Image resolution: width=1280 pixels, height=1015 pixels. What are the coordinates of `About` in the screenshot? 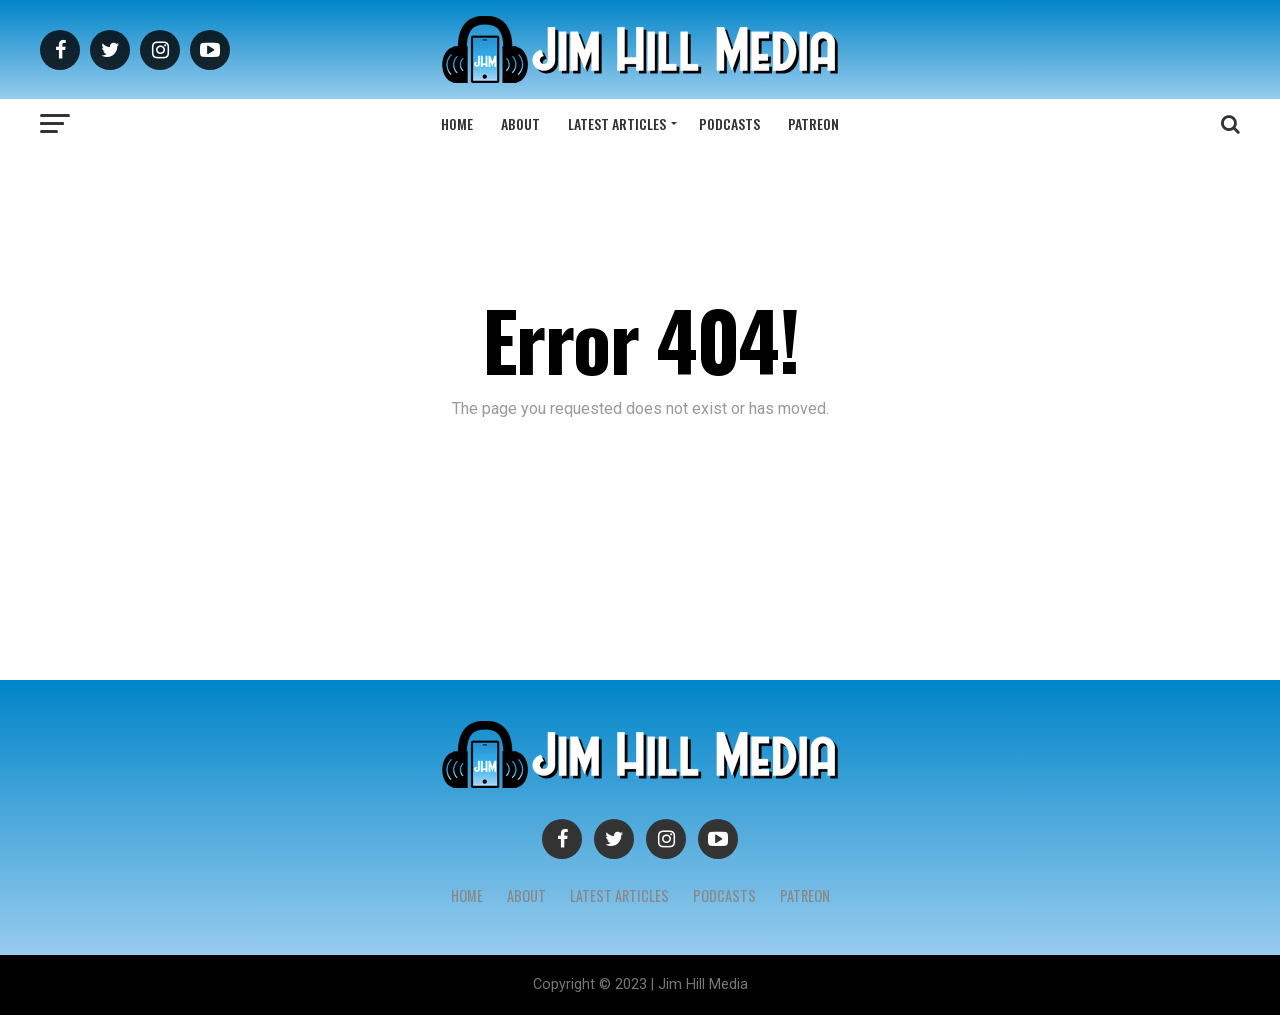 It's located at (520, 123).